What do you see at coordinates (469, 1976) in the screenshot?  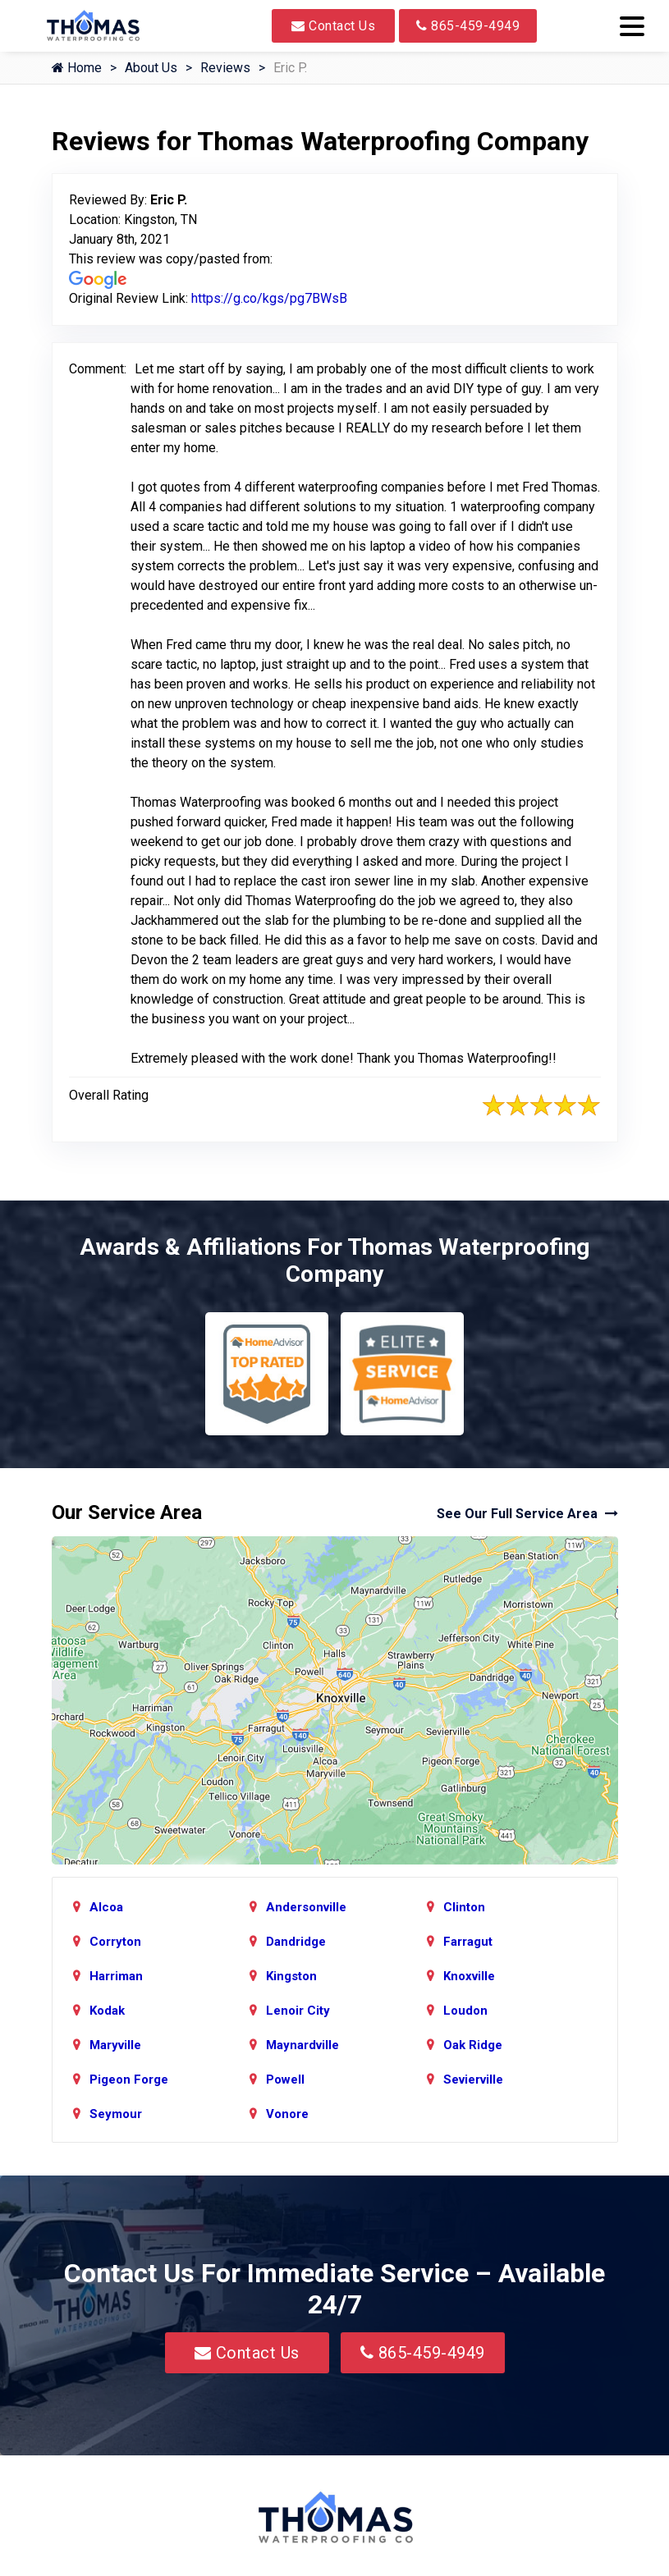 I see `Knoxville` at bounding box center [469, 1976].